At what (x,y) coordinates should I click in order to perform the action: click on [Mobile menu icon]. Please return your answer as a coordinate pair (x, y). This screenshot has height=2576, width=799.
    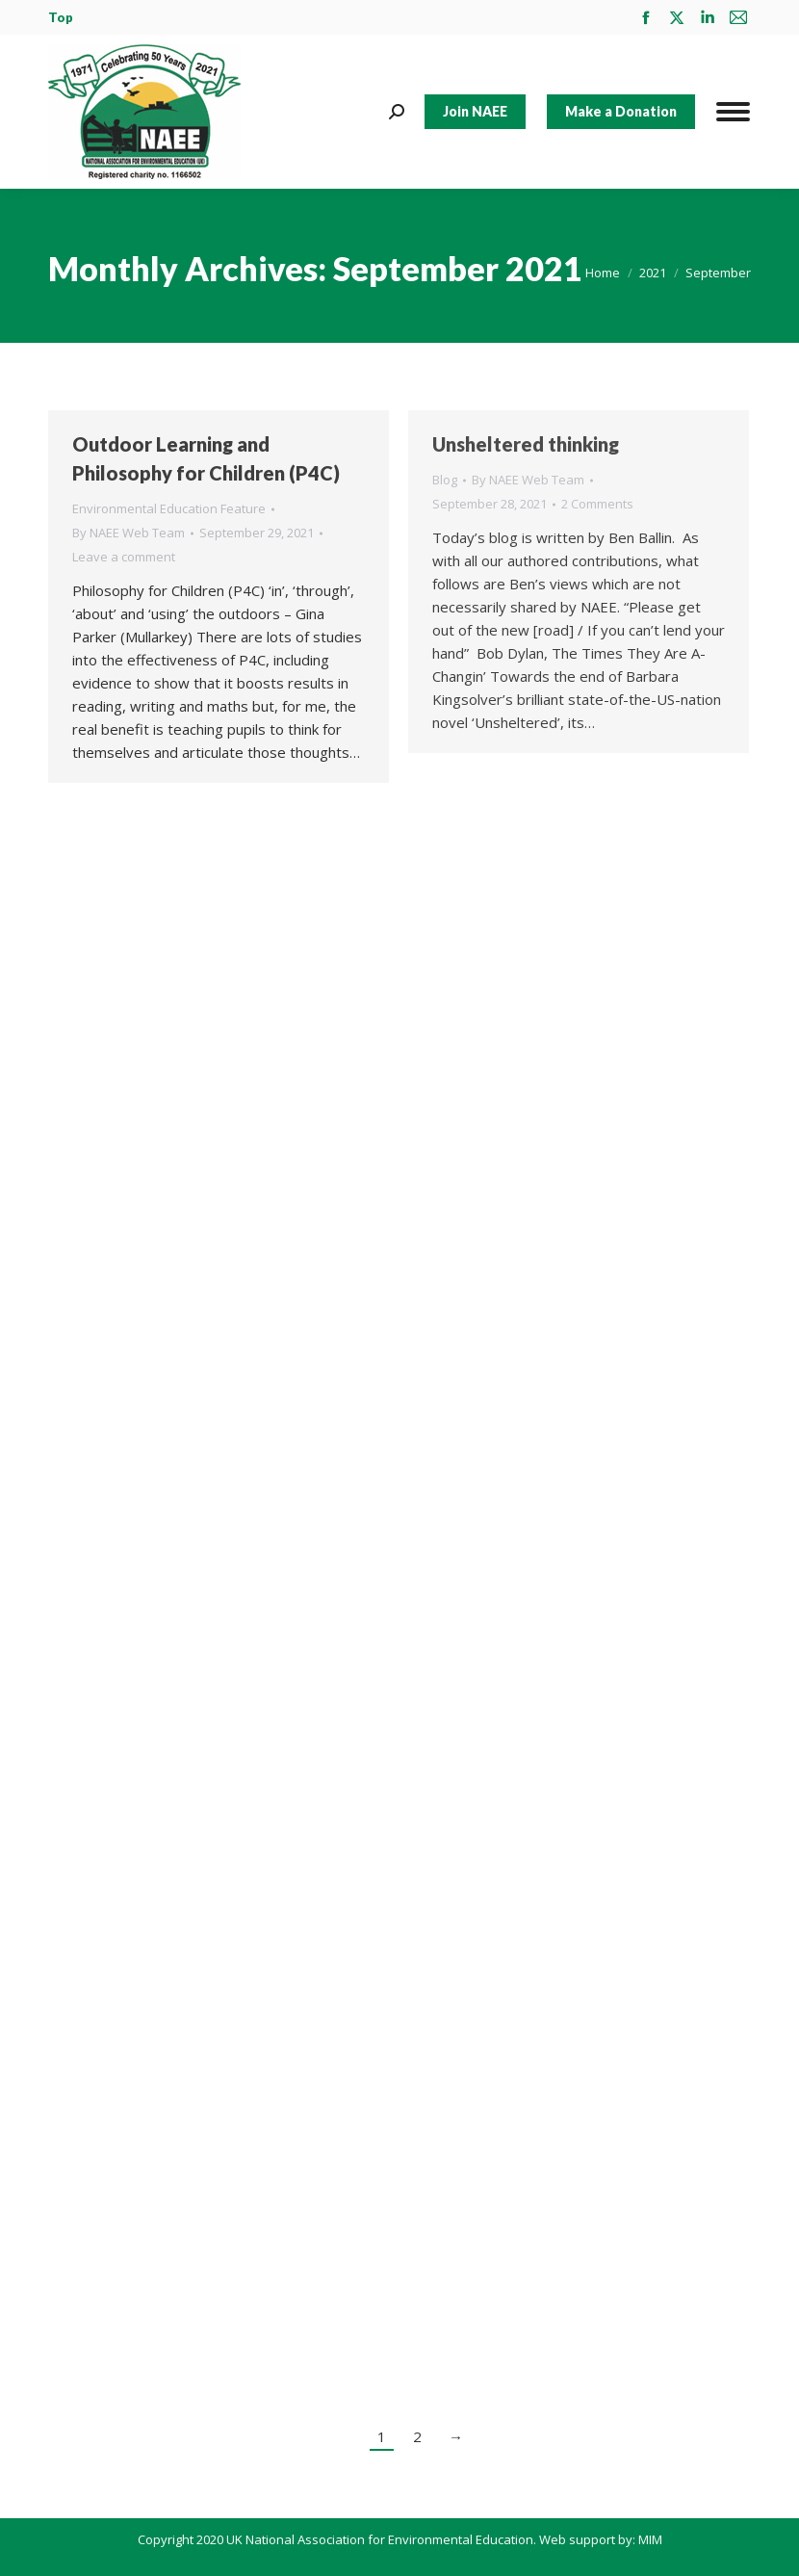
    Looking at the image, I should click on (733, 111).